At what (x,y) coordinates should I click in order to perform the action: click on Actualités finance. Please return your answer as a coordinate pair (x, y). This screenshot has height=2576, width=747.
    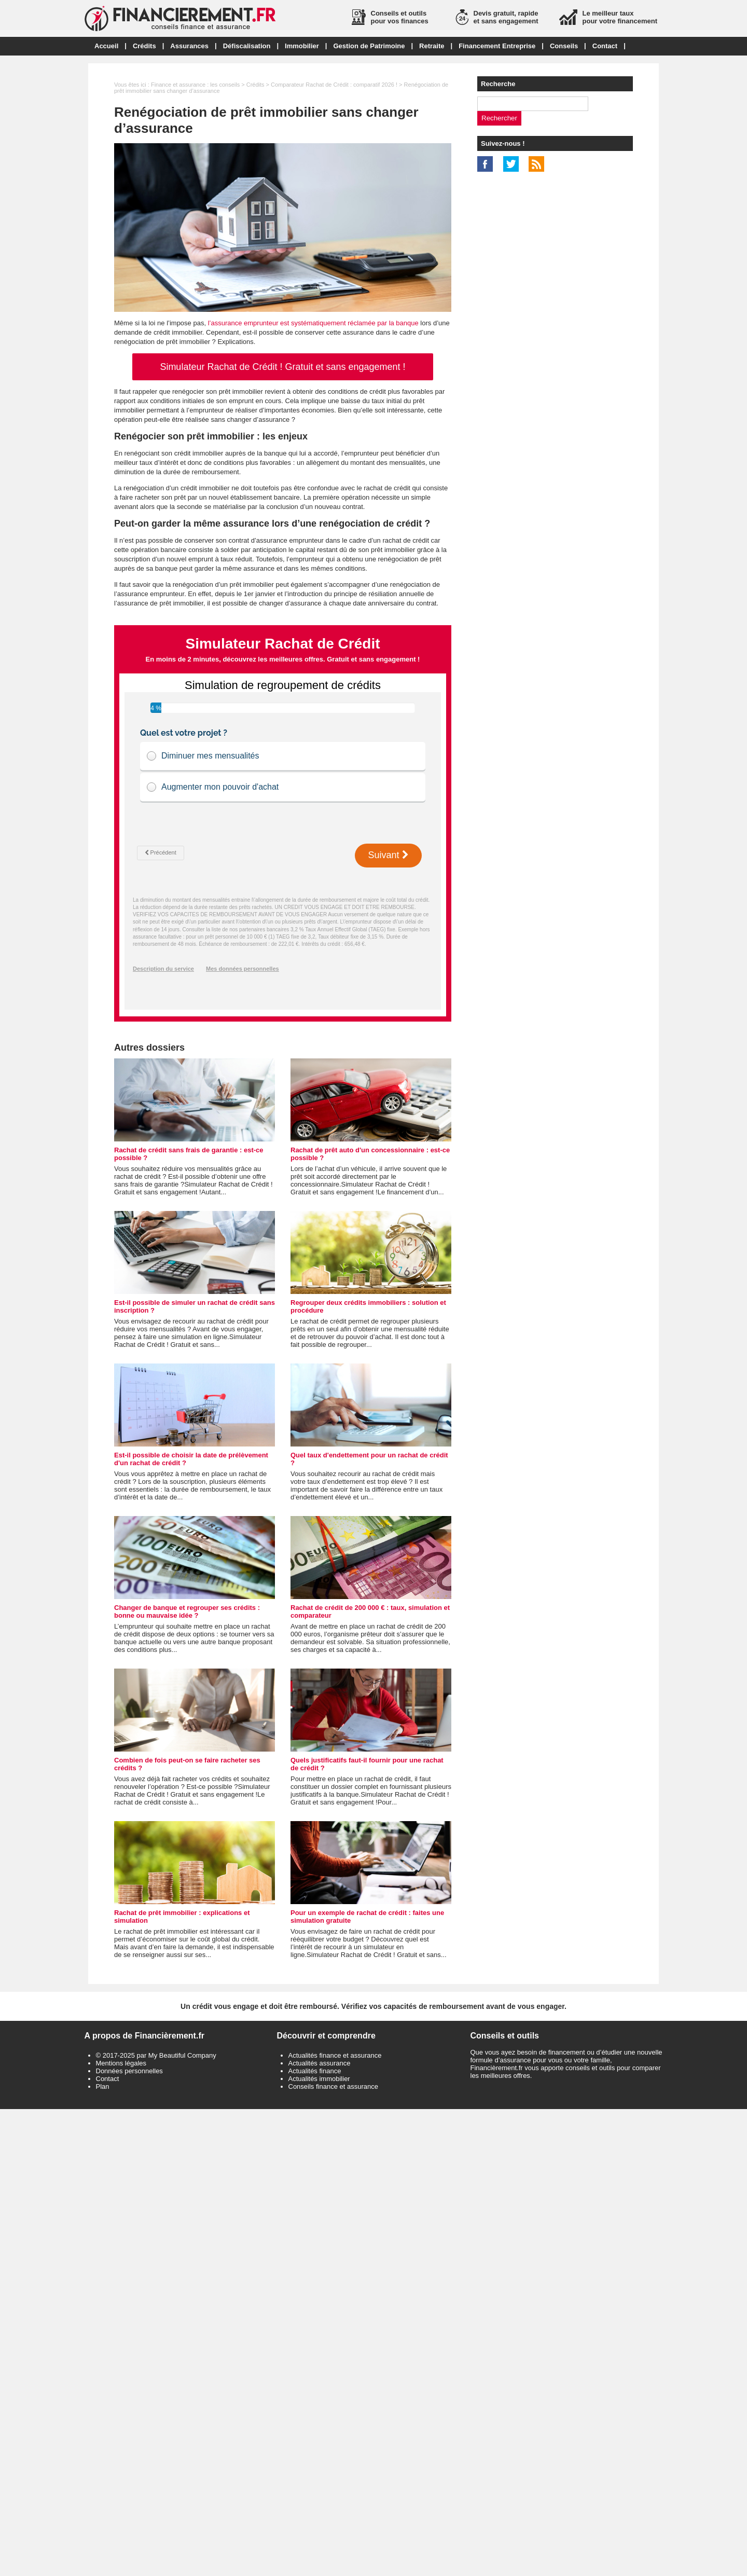
    Looking at the image, I should click on (314, 2071).